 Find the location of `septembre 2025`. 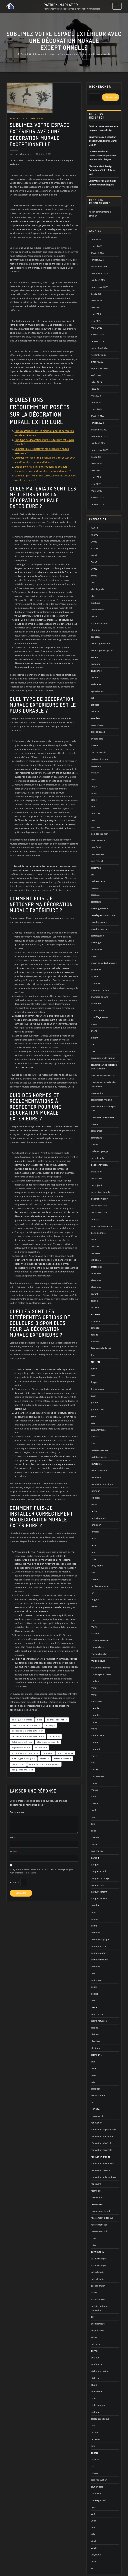

septembre 2025 is located at coordinates (99, 284).